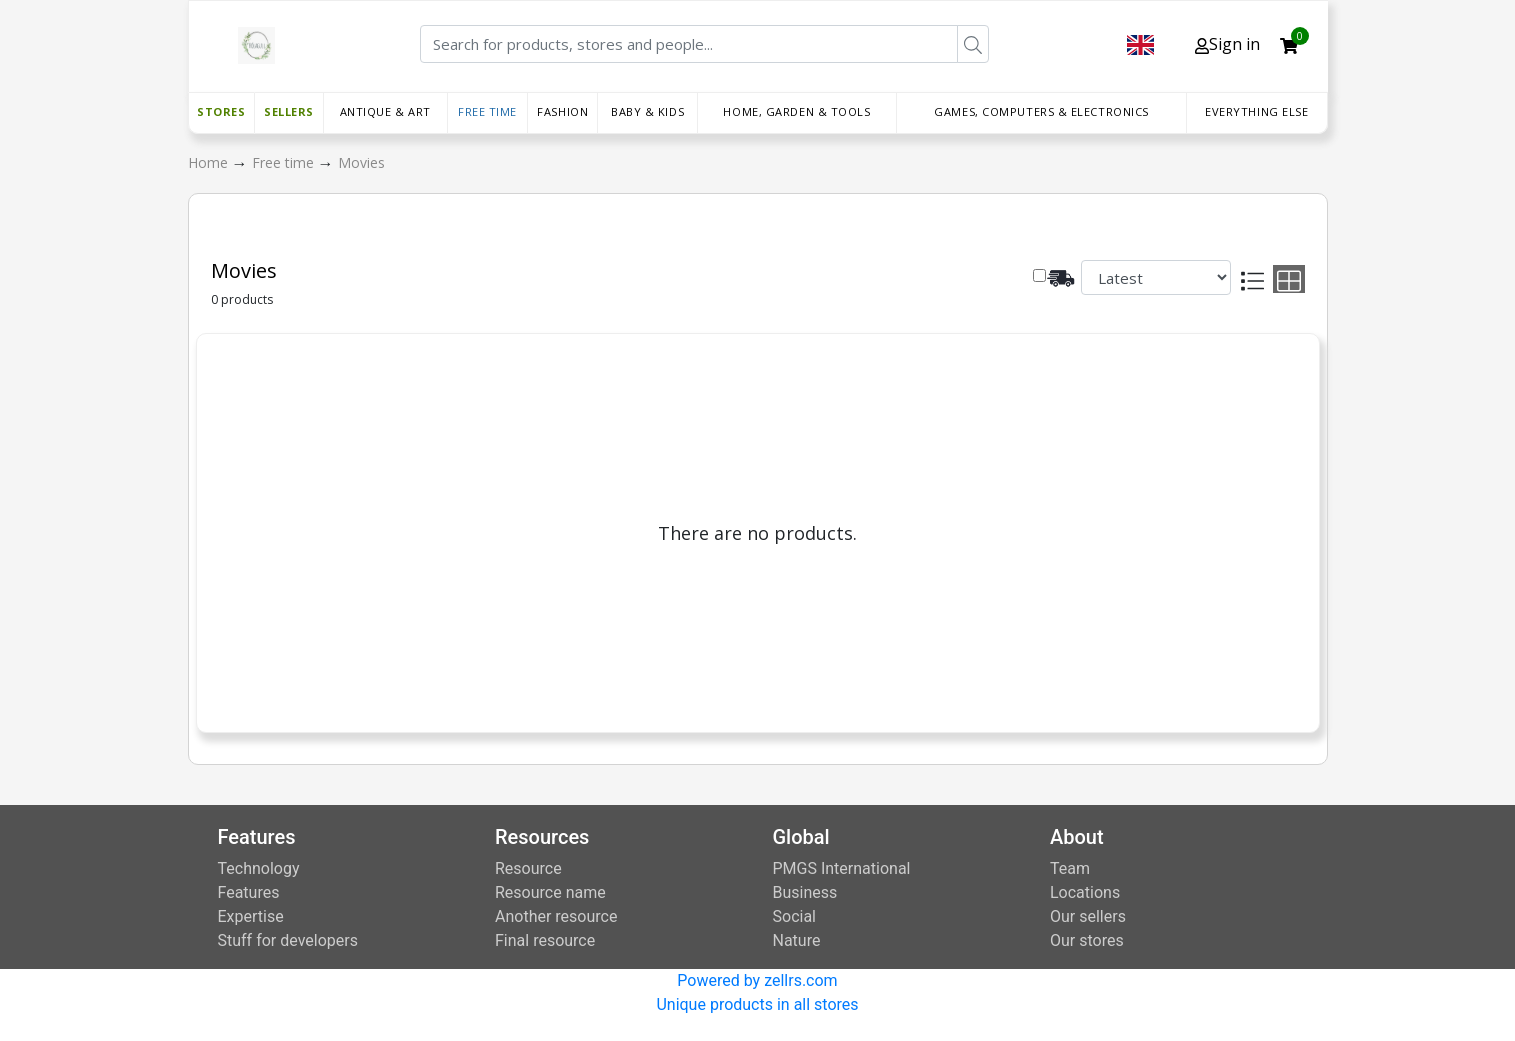 This screenshot has width=1515, height=1041. I want to click on Antique & Art, so click(385, 111).